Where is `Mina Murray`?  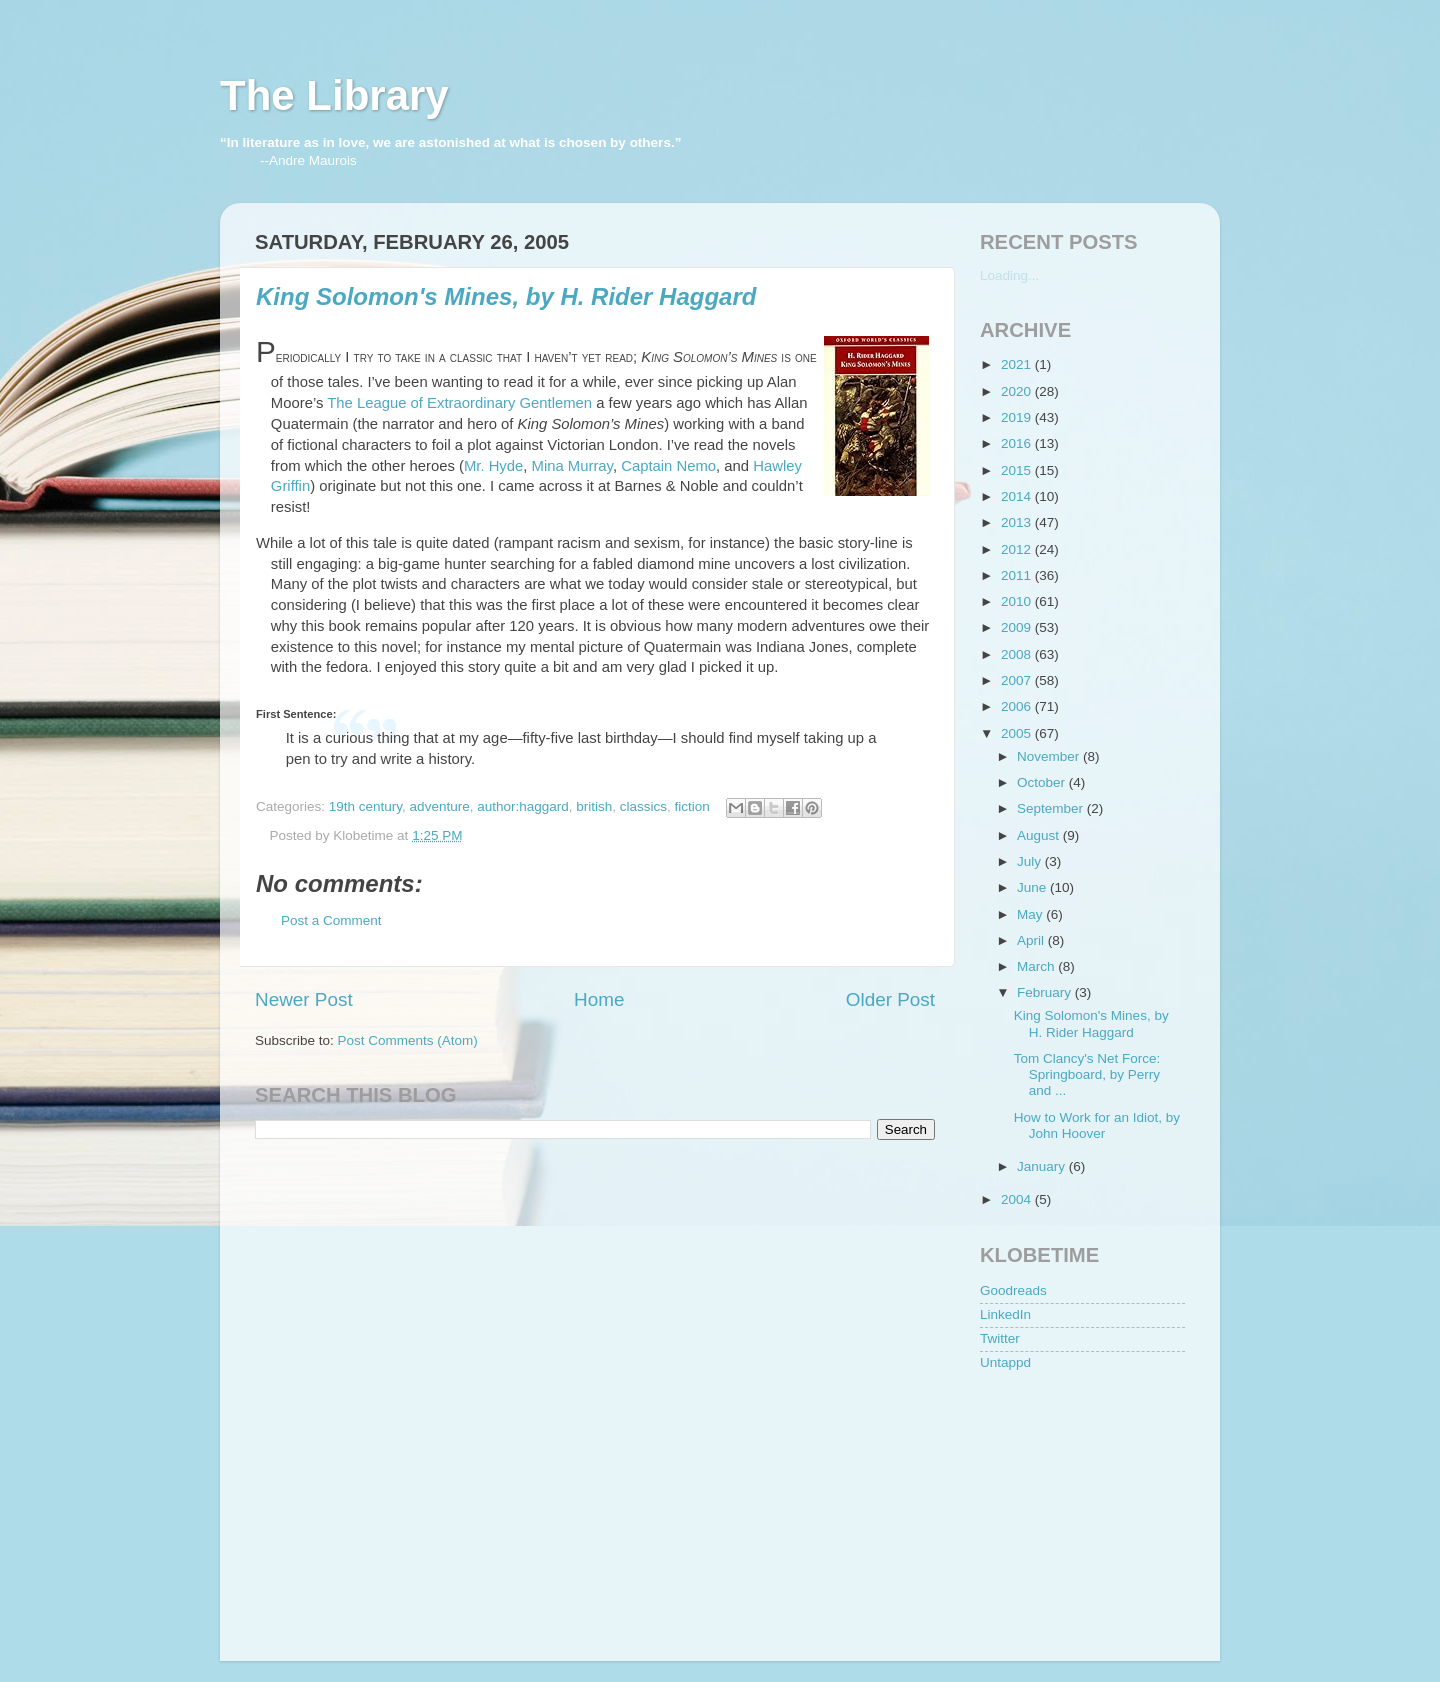
Mina Murray is located at coordinates (572, 466).